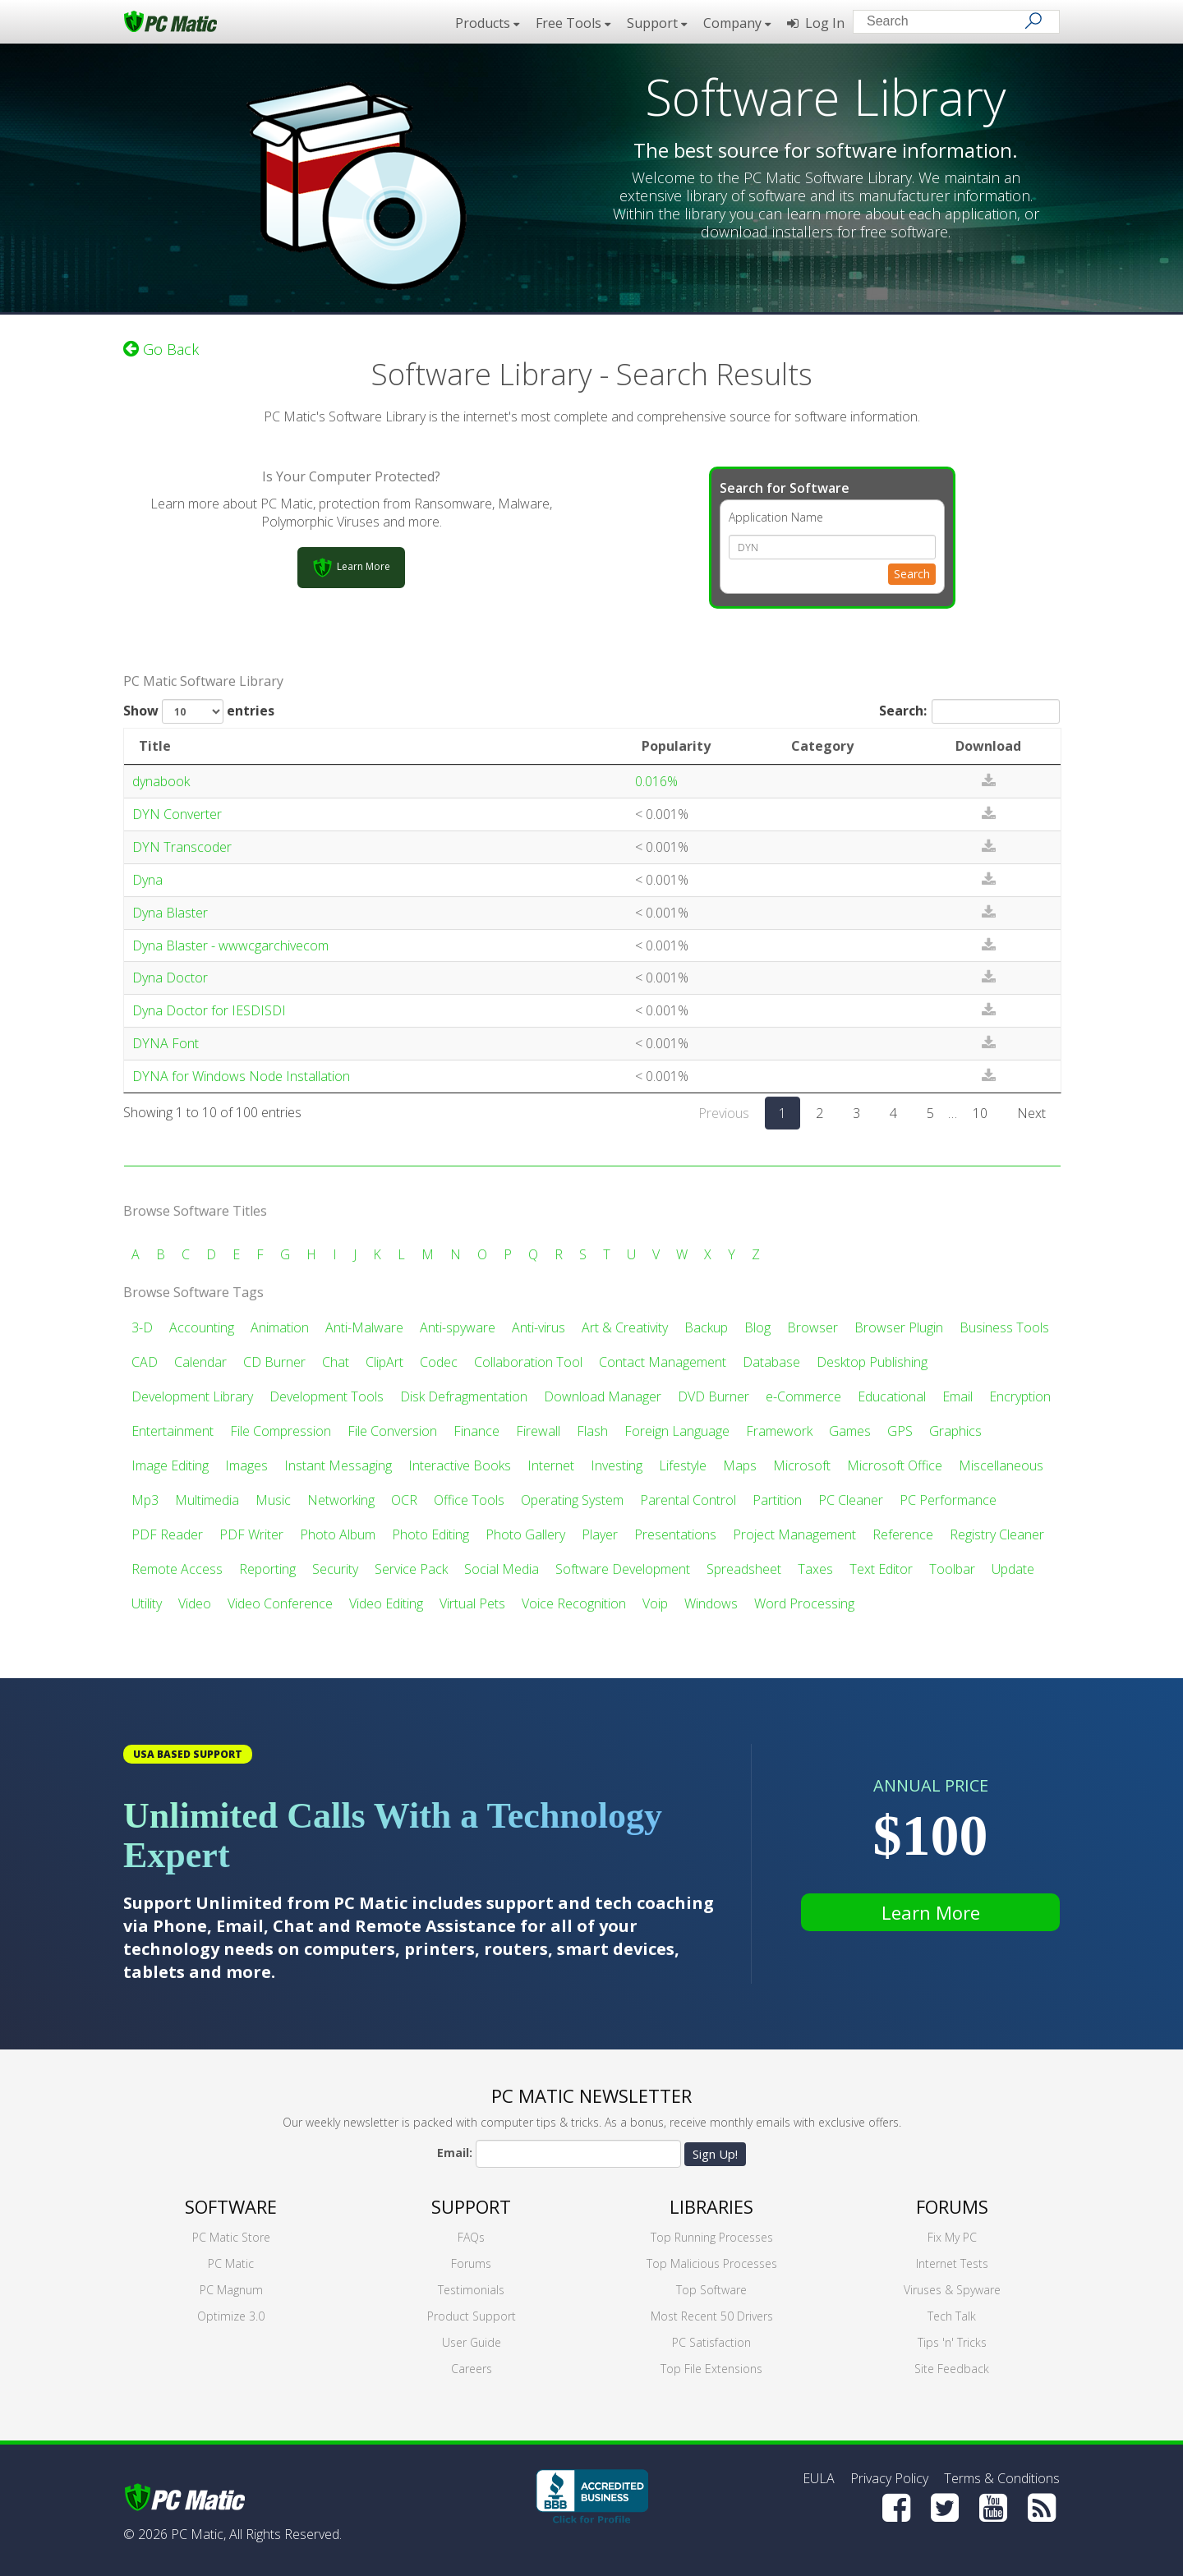 The image size is (1183, 2576). What do you see at coordinates (161, 349) in the screenshot?
I see `Go Back` at bounding box center [161, 349].